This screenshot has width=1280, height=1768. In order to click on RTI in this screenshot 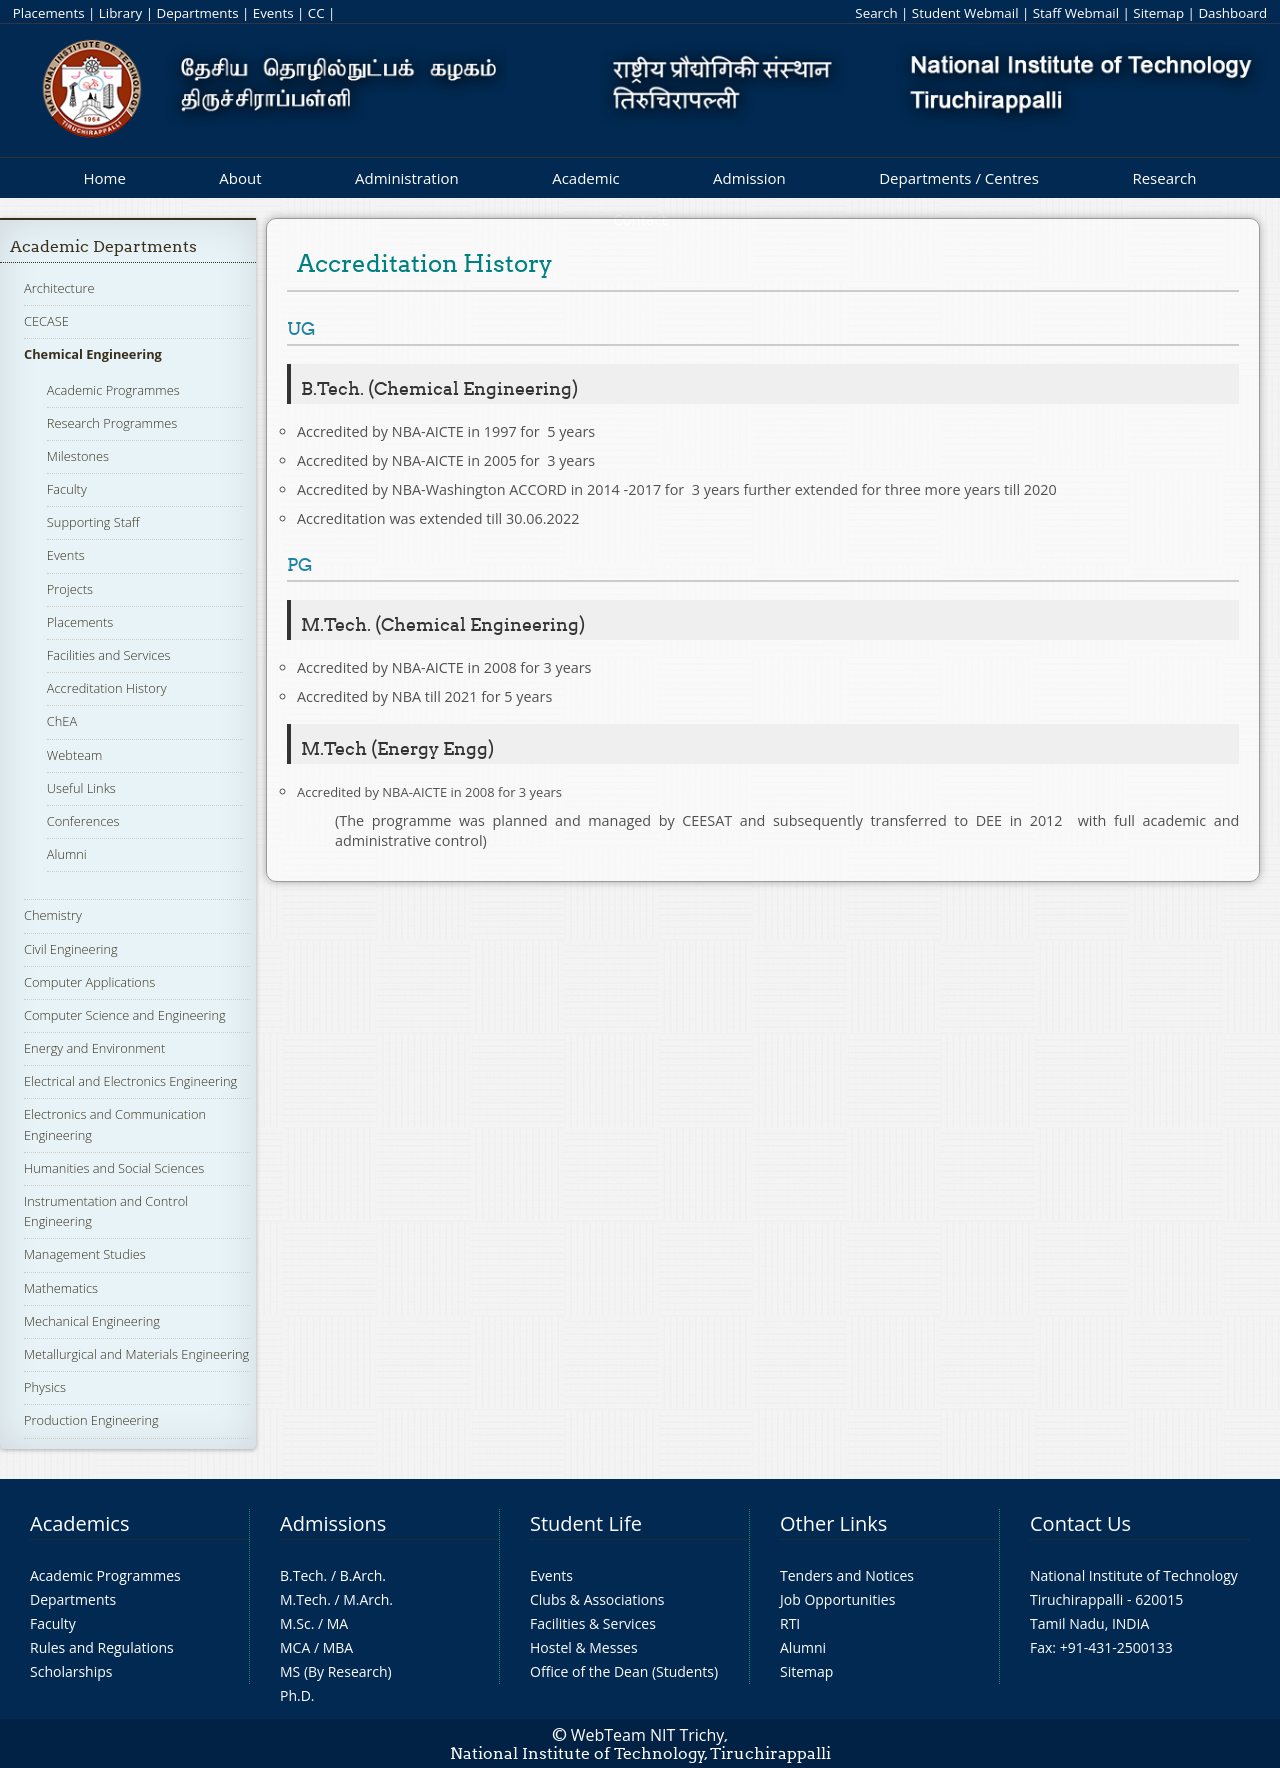, I will do `click(790, 1623)`.